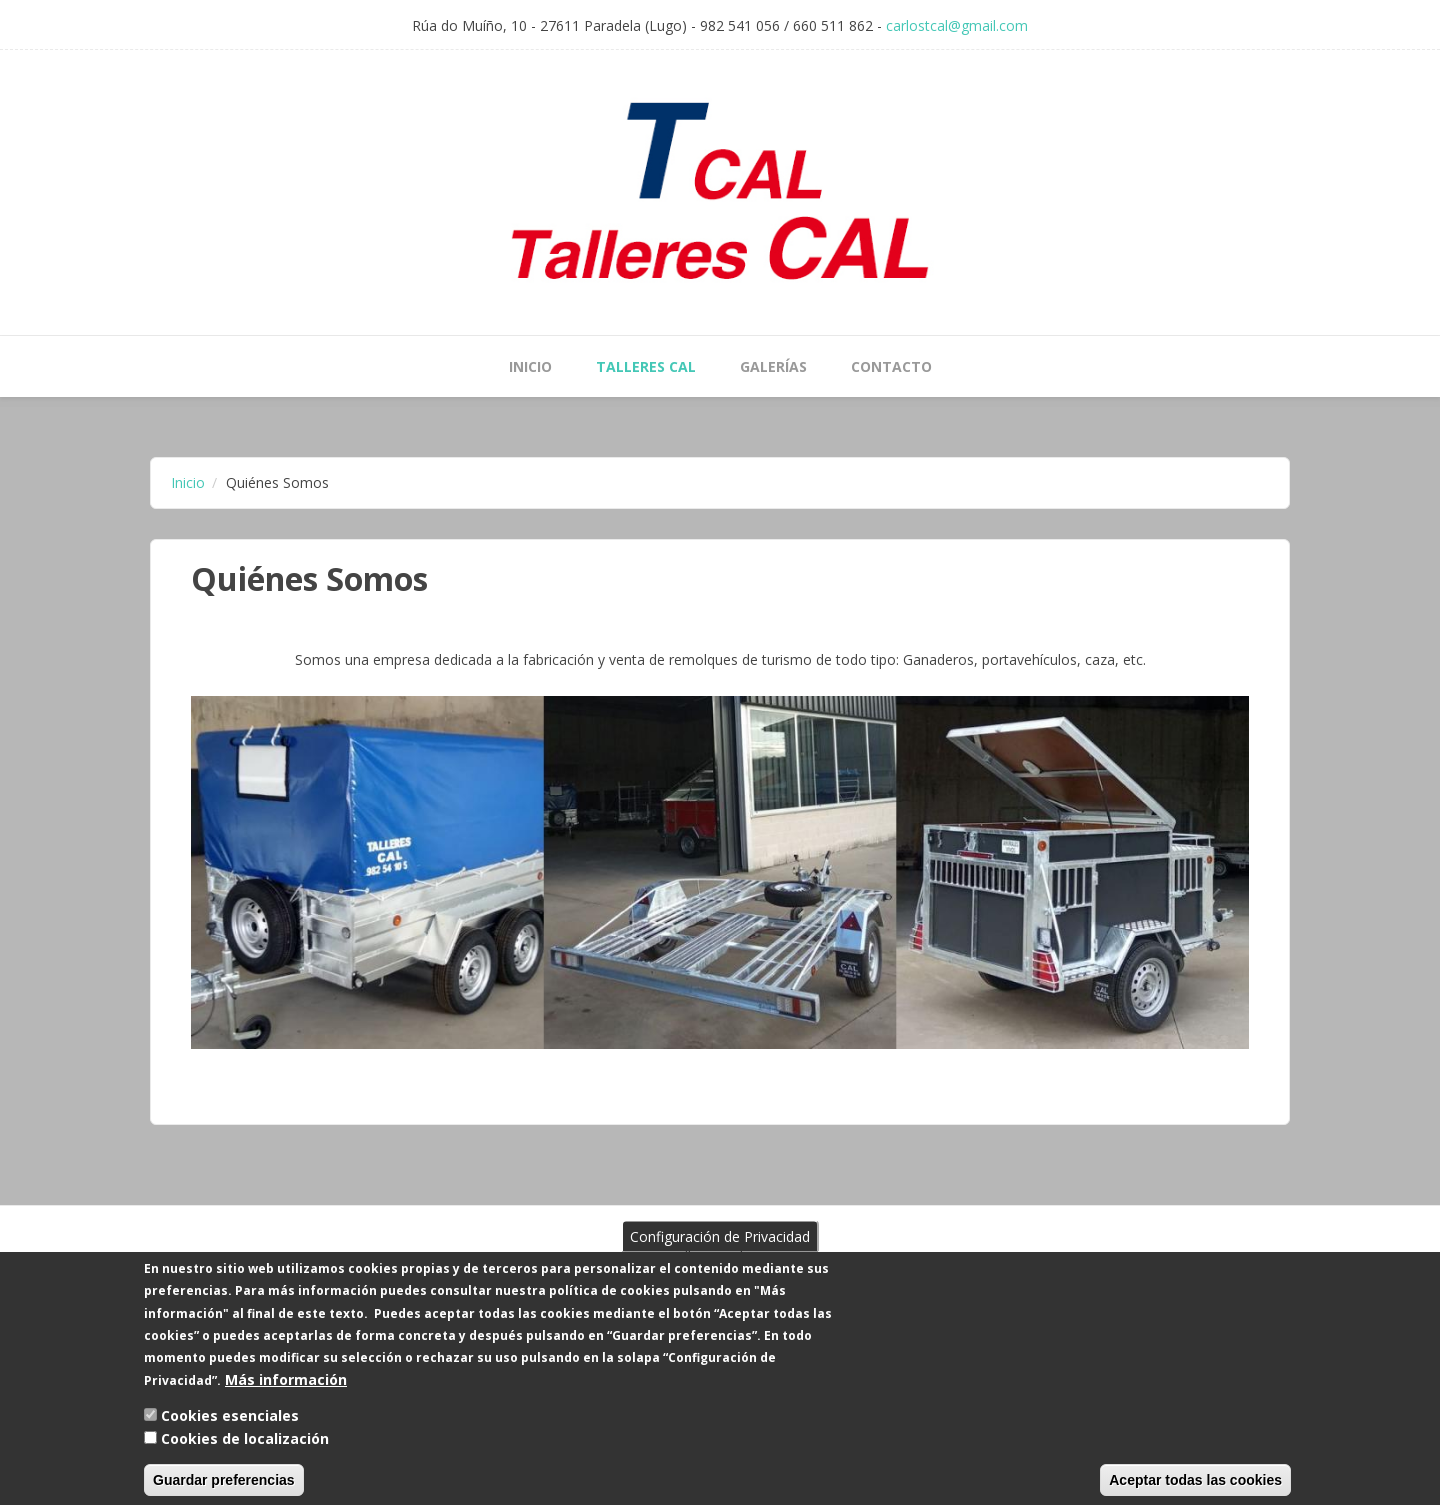 This screenshot has width=1440, height=1505. Describe the element at coordinates (773, 366) in the screenshot. I see `Galerías` at that location.